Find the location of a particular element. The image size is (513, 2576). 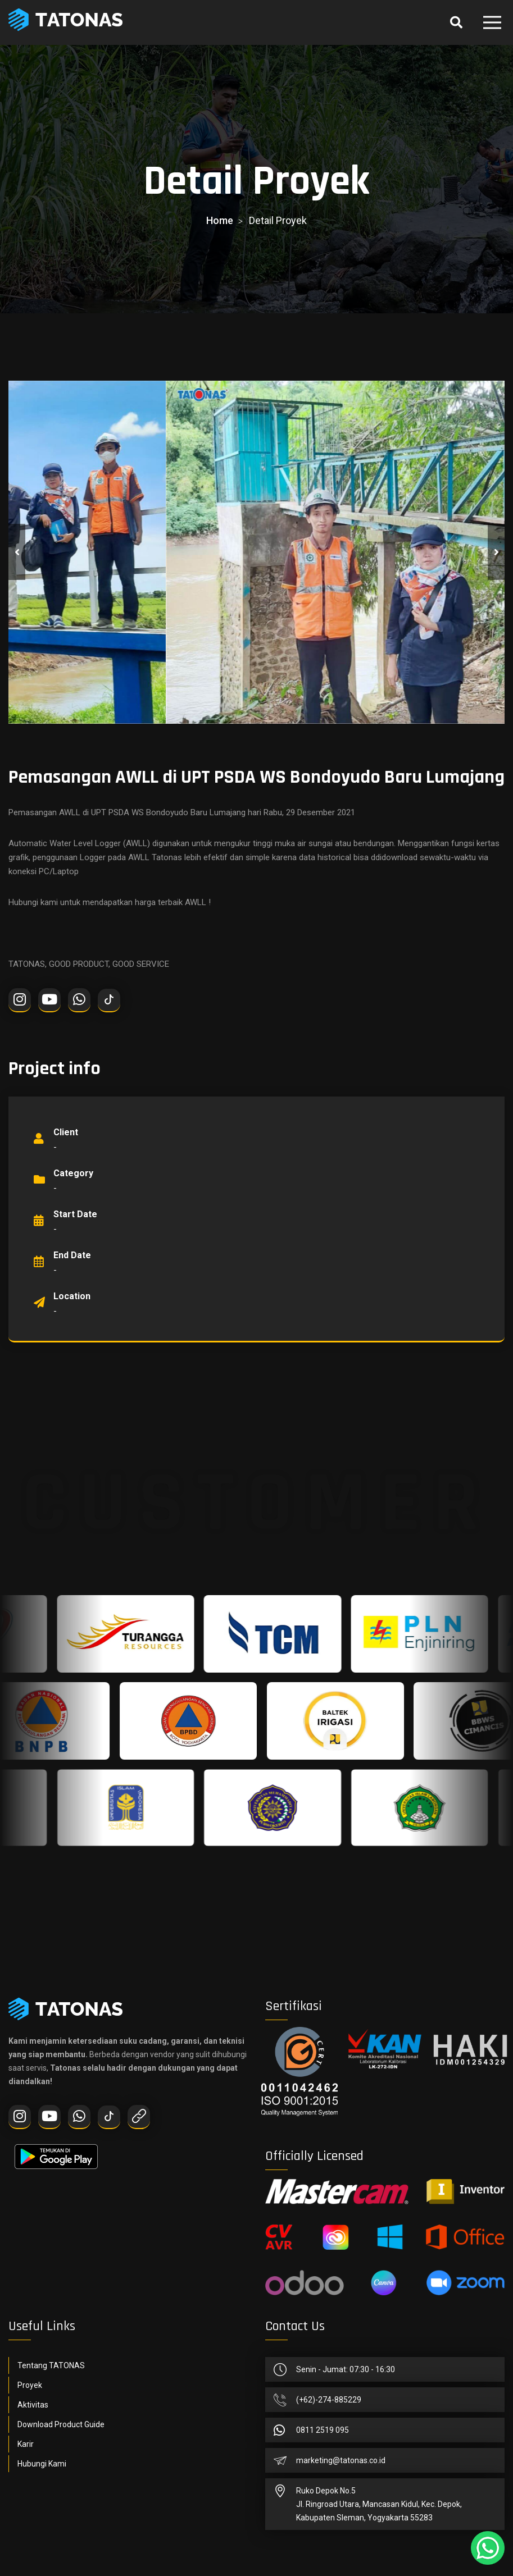

Proyek is located at coordinates (29, 2385).